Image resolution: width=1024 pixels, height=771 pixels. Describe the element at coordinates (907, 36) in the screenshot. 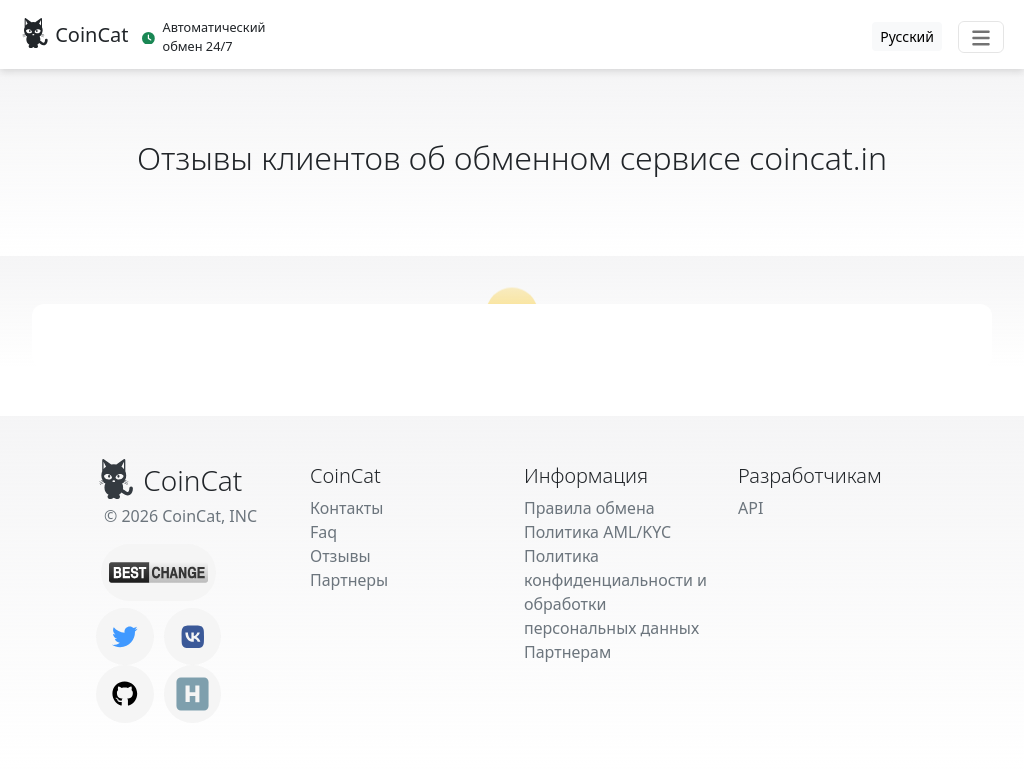

I see `Русский` at that location.